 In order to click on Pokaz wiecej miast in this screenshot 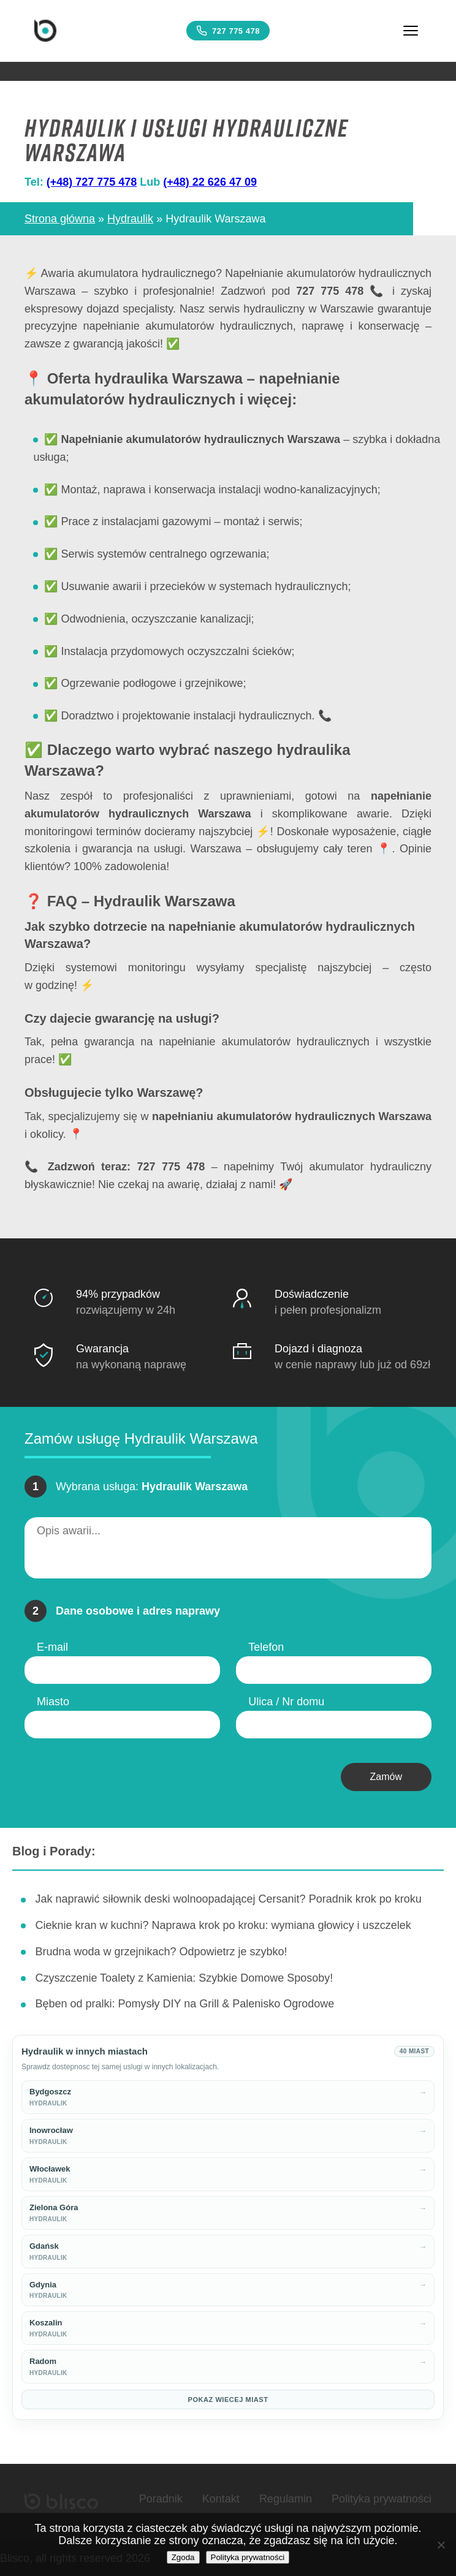, I will do `click(228, 2399)`.